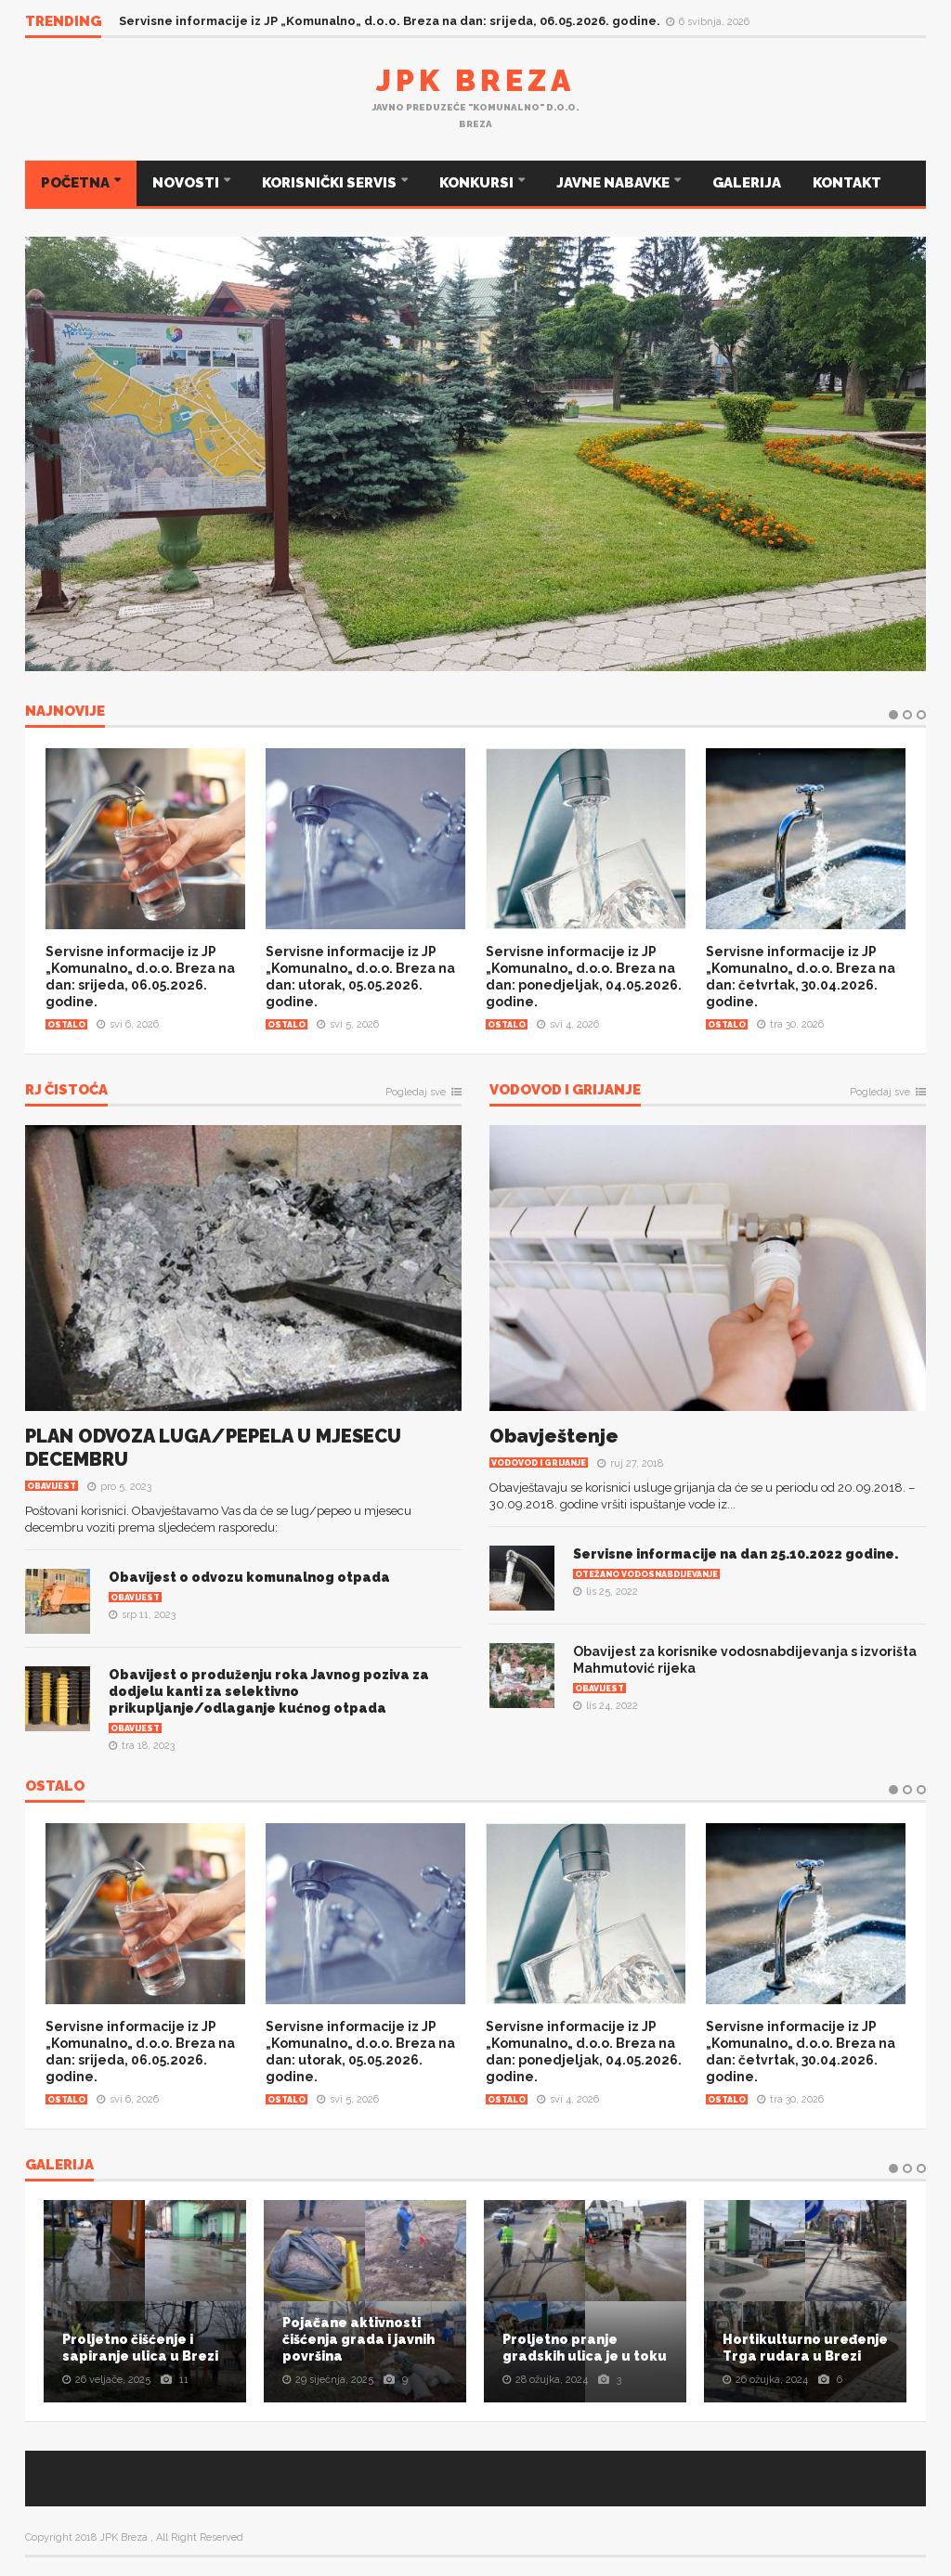 This screenshot has width=951, height=2576. What do you see at coordinates (55, 1787) in the screenshot?
I see `OSTALO` at bounding box center [55, 1787].